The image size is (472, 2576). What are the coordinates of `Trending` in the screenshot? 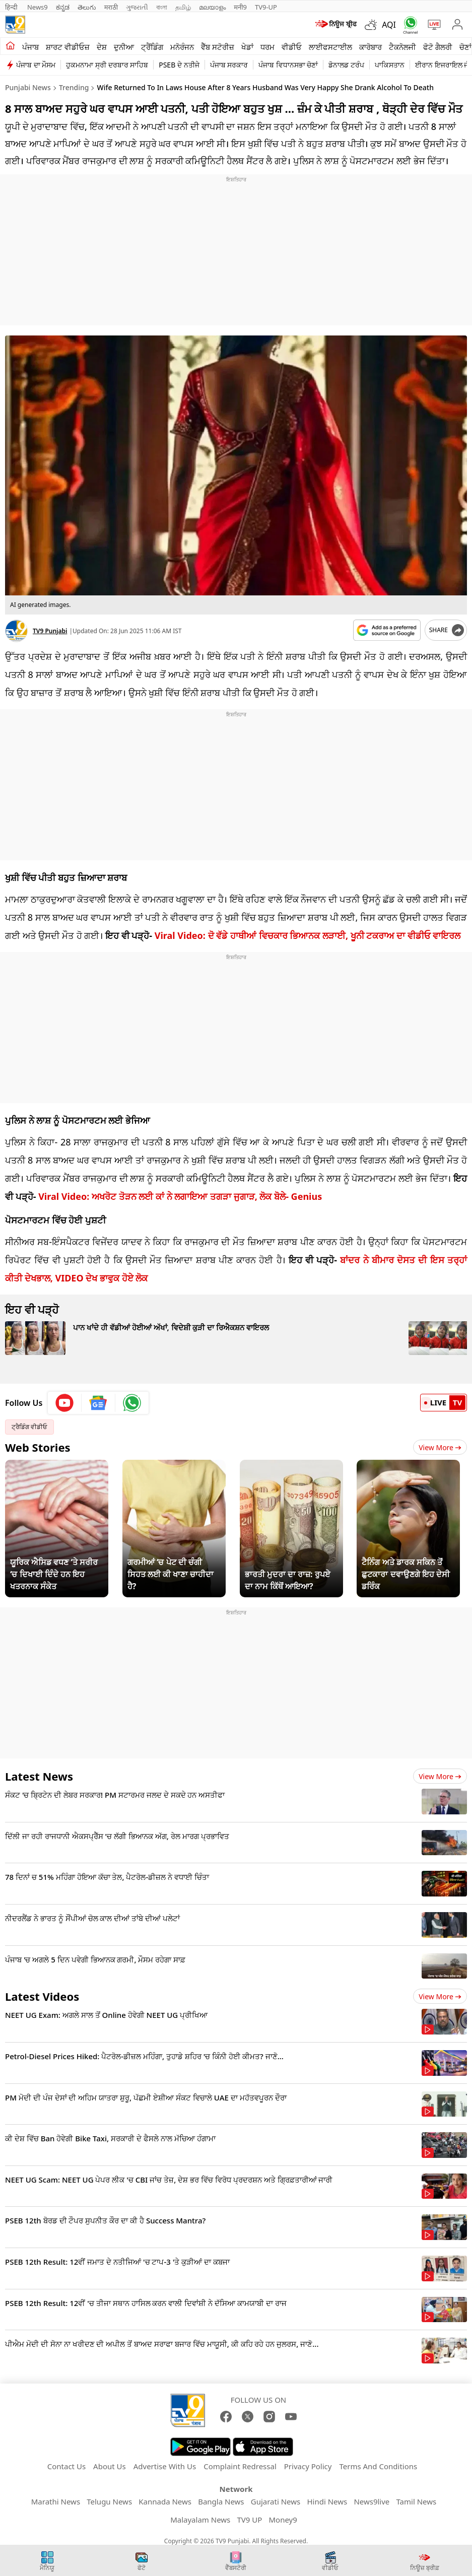 It's located at (74, 87).